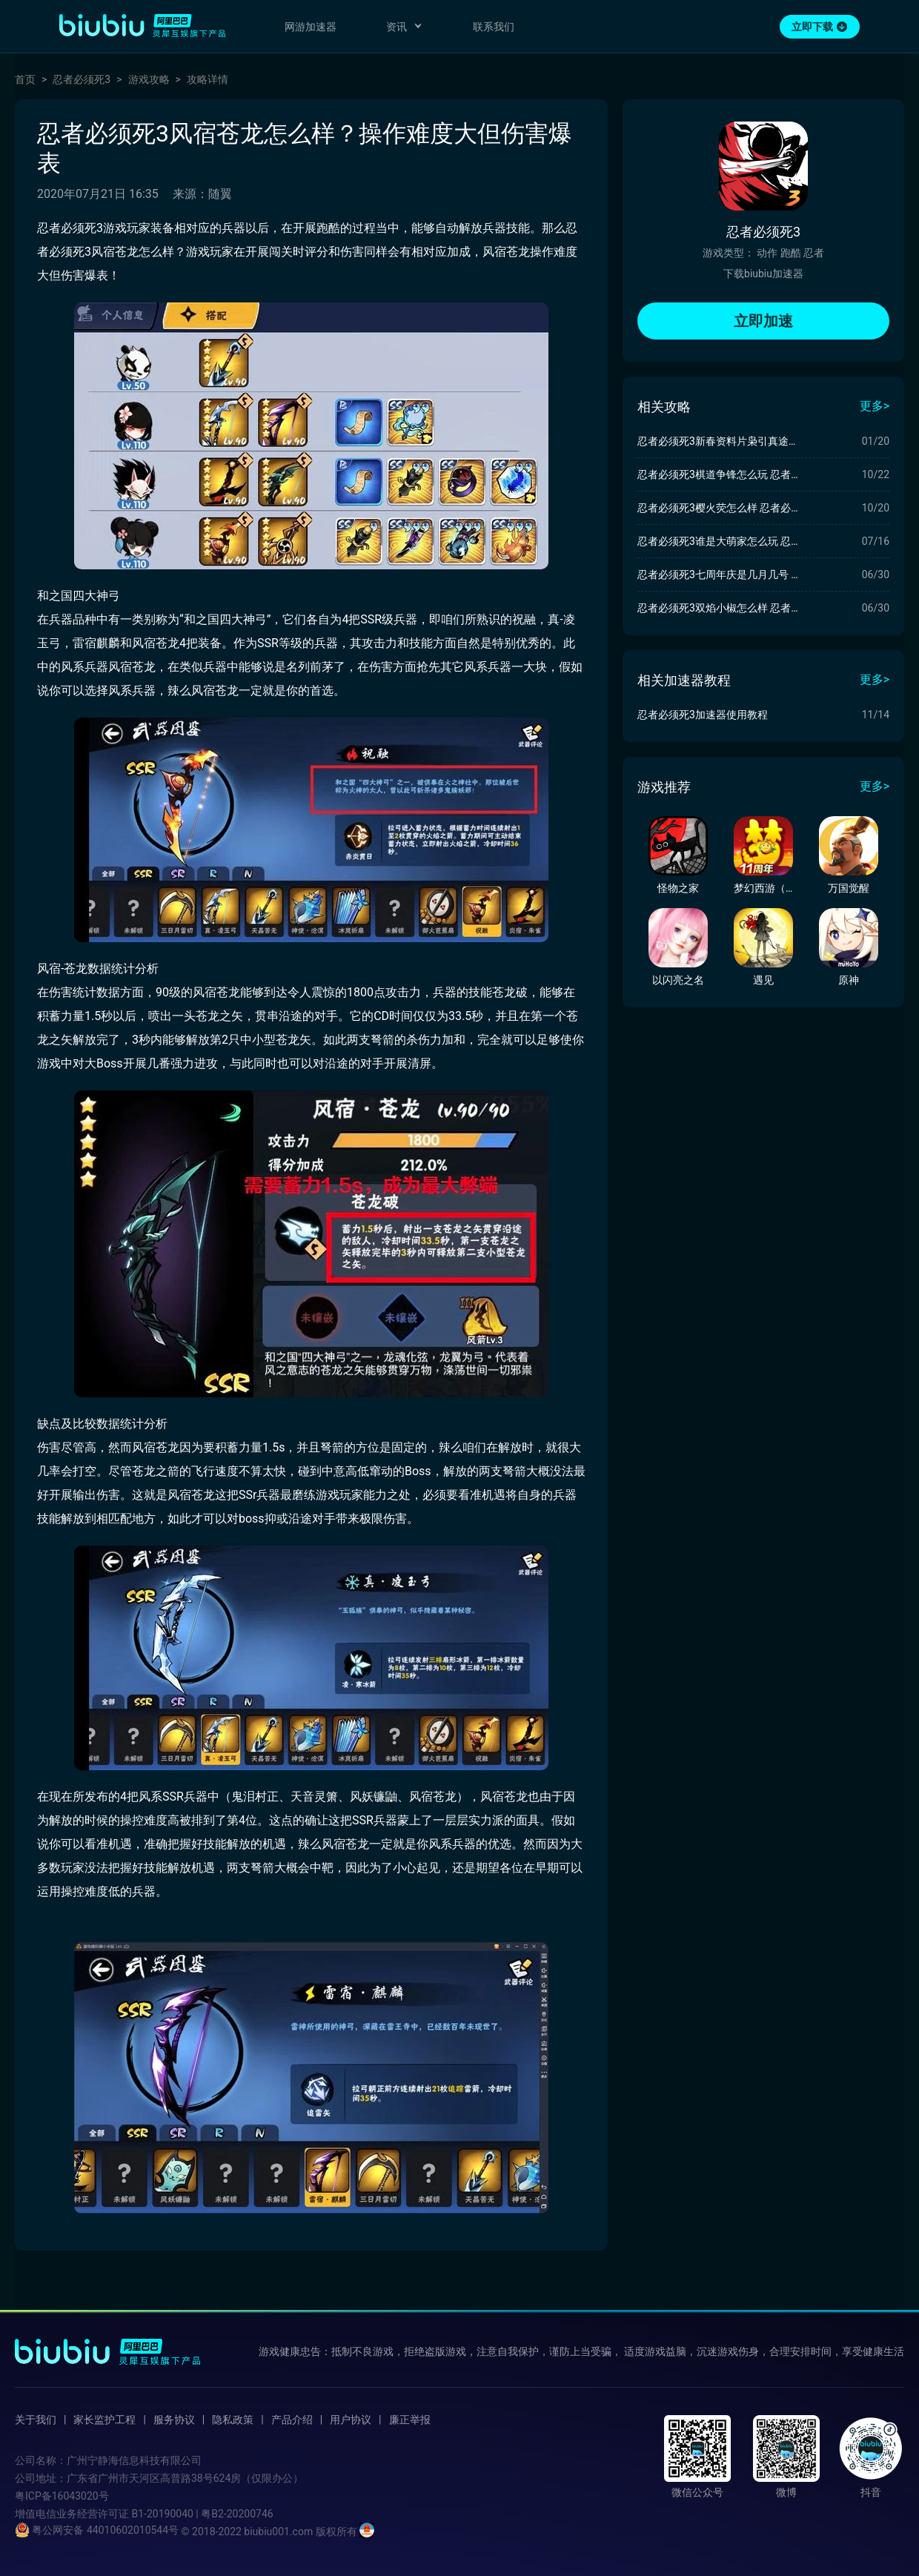  Describe the element at coordinates (62, 2496) in the screenshot. I see `粤ICP备16043020号` at that location.